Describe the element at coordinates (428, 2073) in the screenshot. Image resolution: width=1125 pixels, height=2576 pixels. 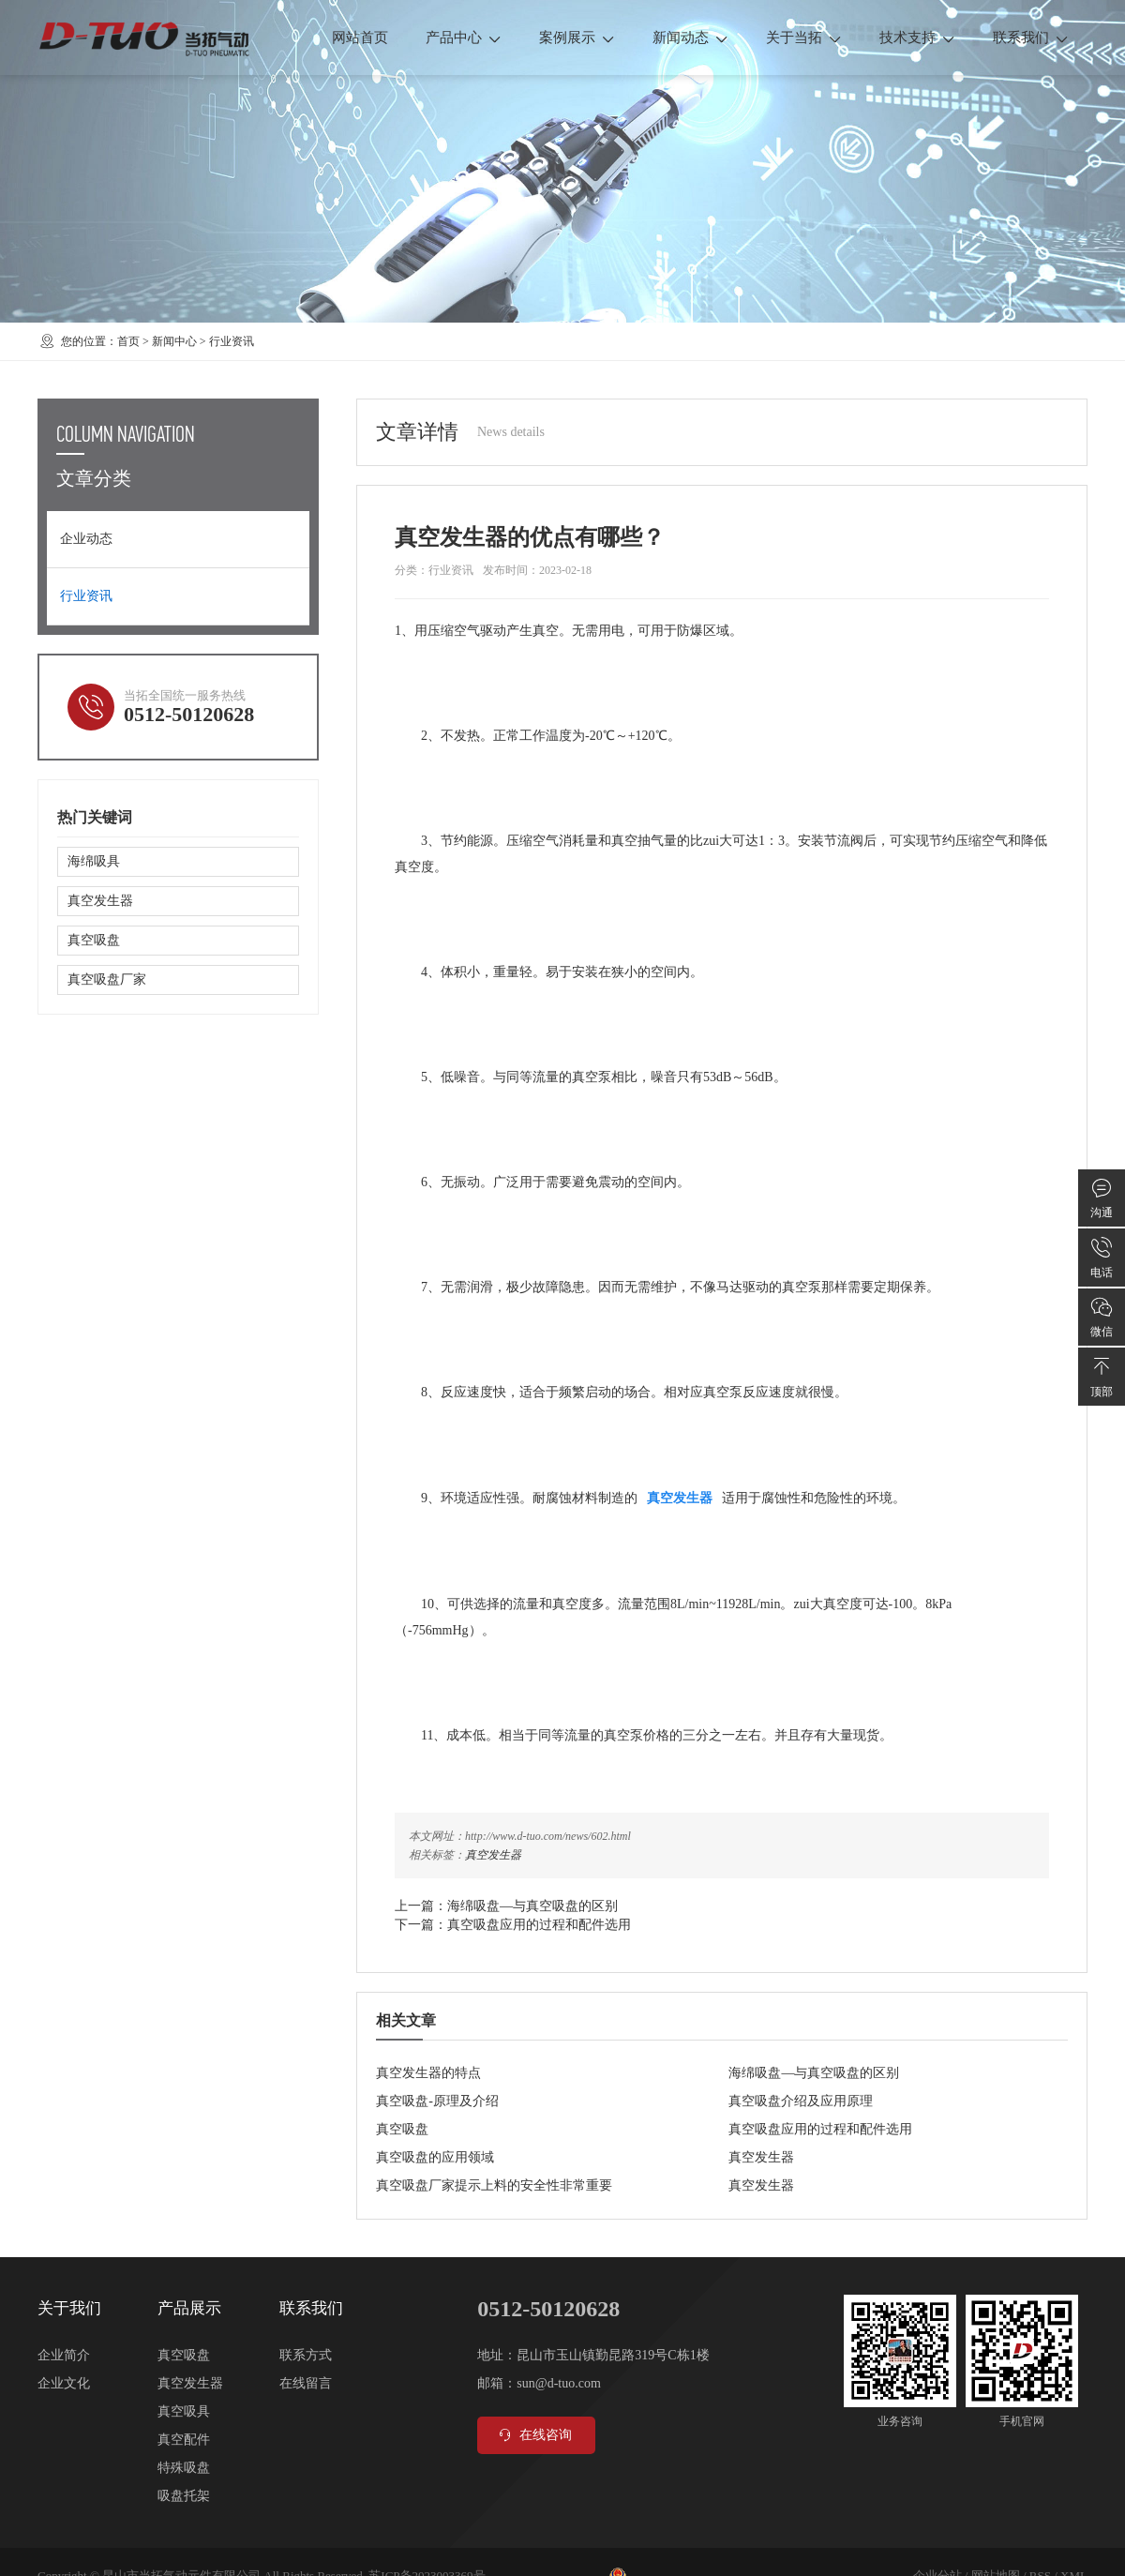
I see `真空发生器的特点` at that location.